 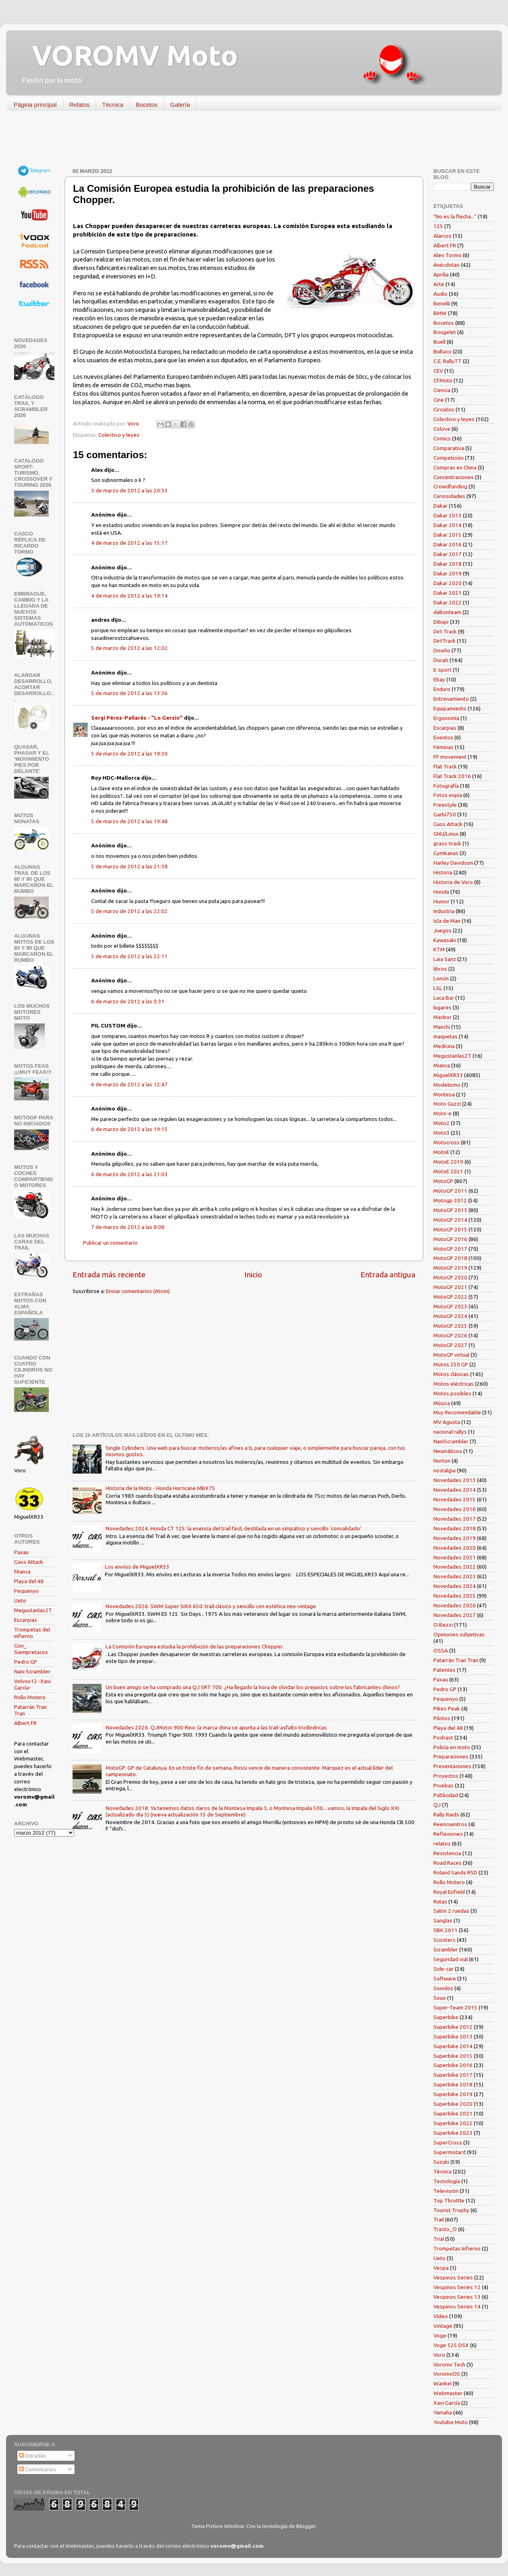 What do you see at coordinates (450, 1756) in the screenshot?
I see `Preparaciones` at bounding box center [450, 1756].